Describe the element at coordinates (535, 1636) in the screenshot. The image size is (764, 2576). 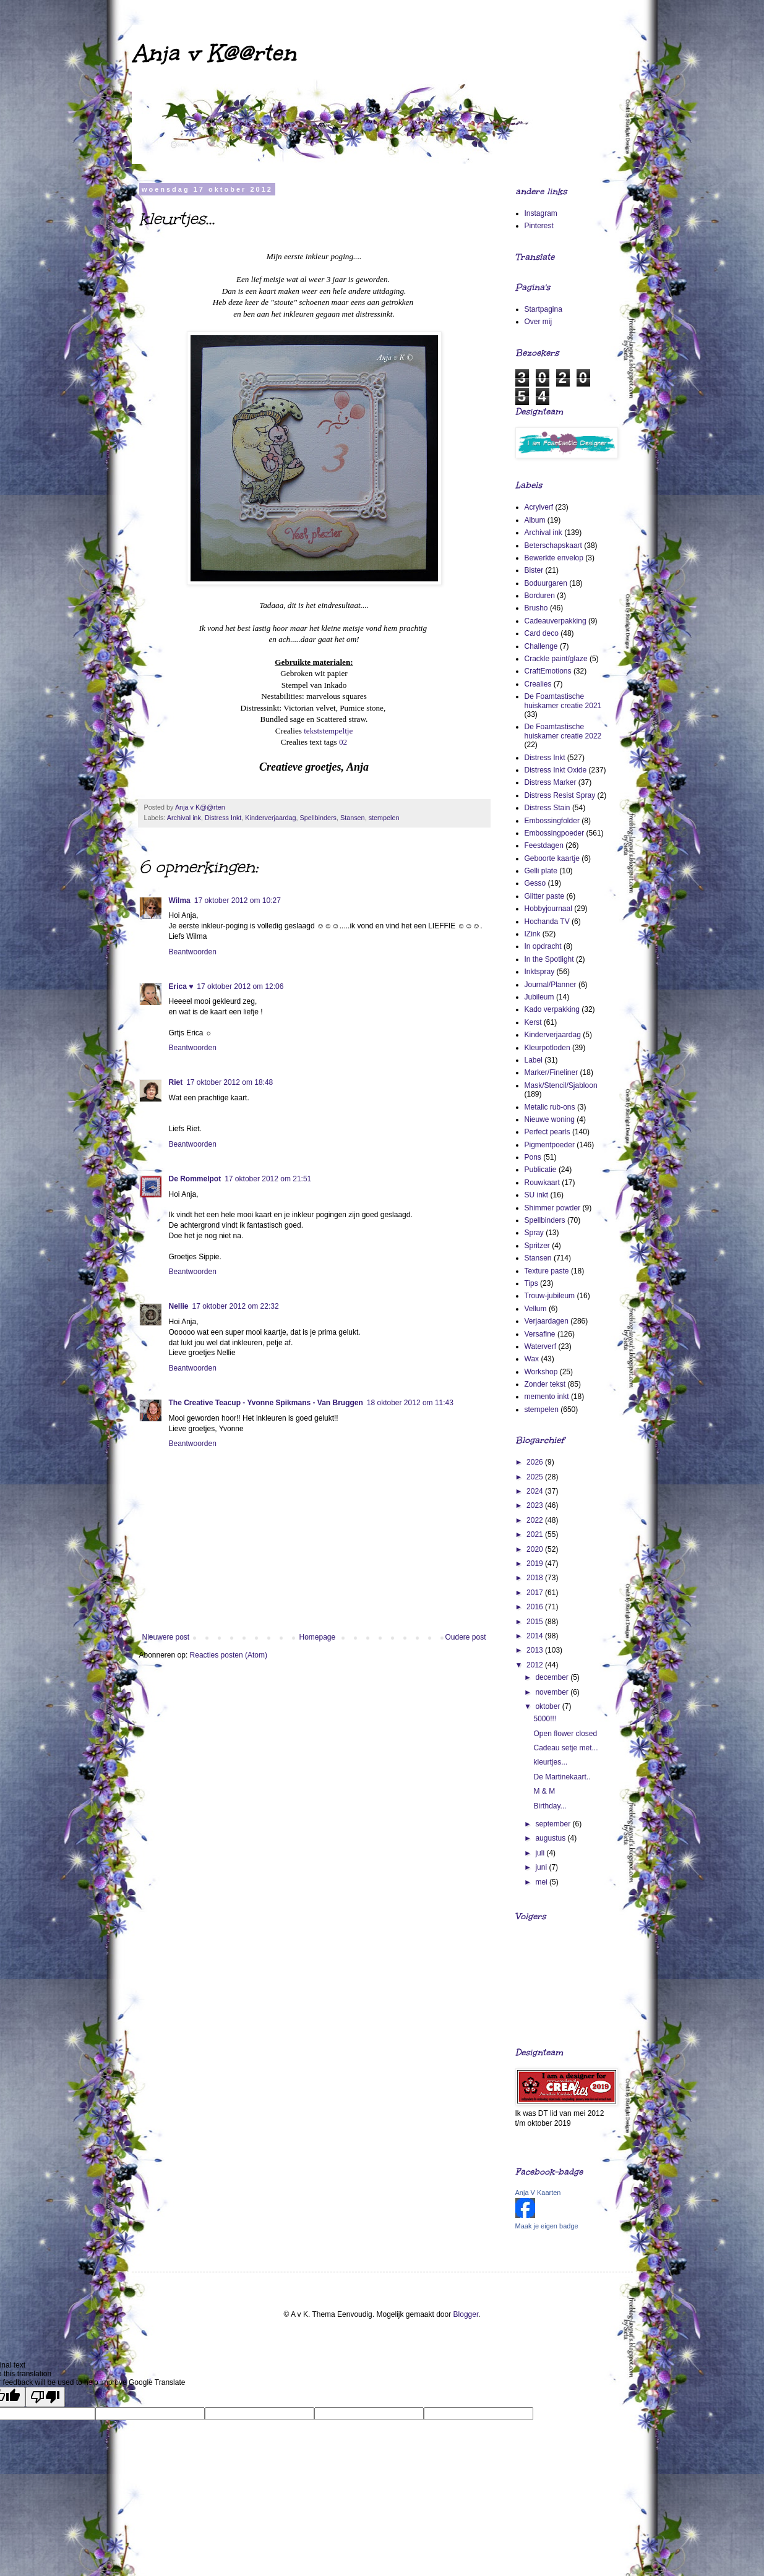
I see `2014` at that location.